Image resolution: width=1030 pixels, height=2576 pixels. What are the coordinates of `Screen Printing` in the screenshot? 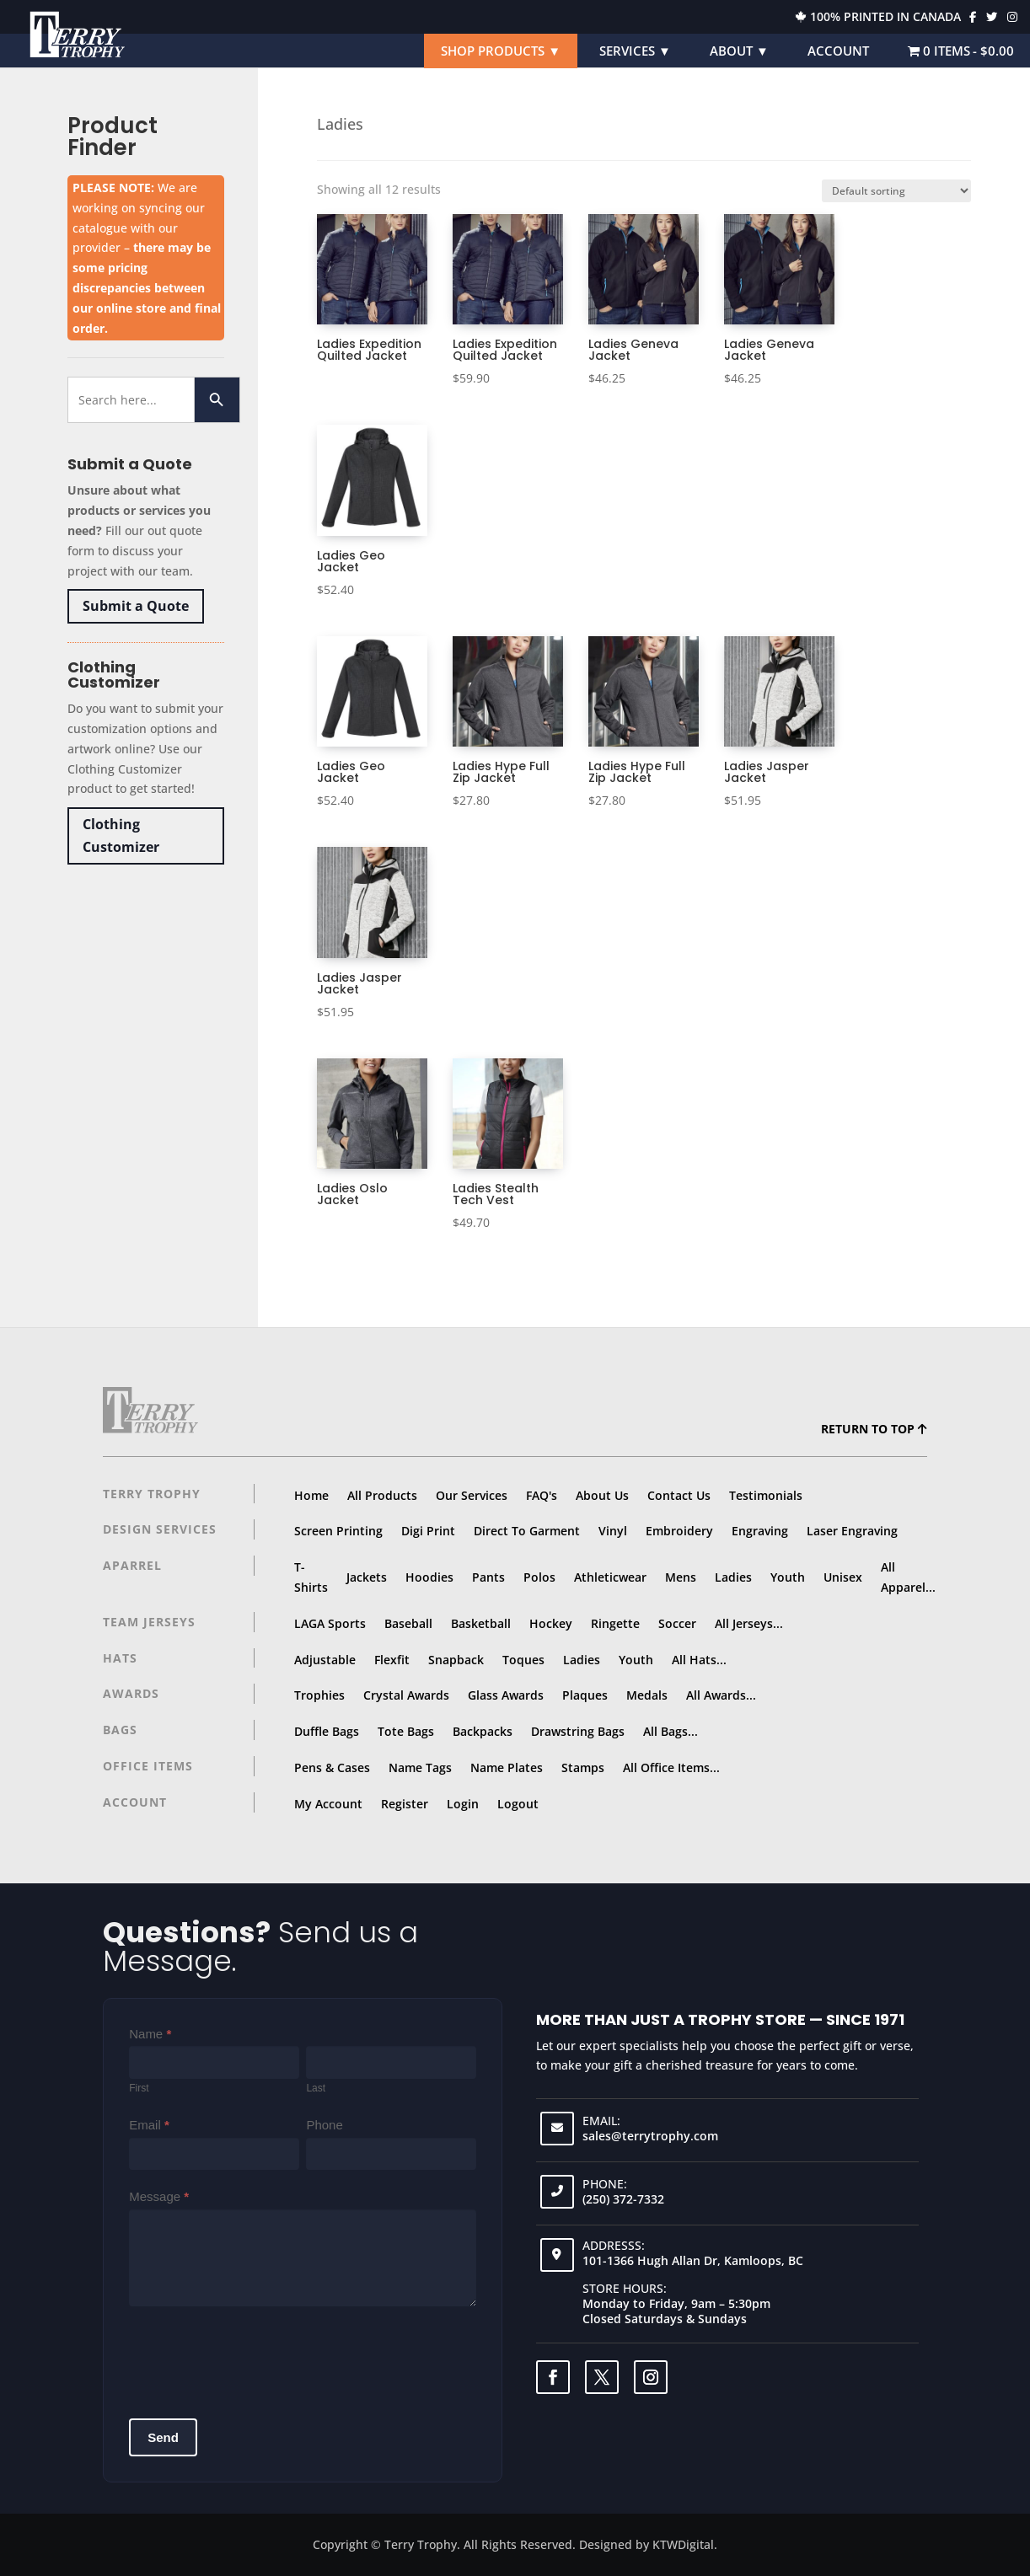 It's located at (338, 1531).